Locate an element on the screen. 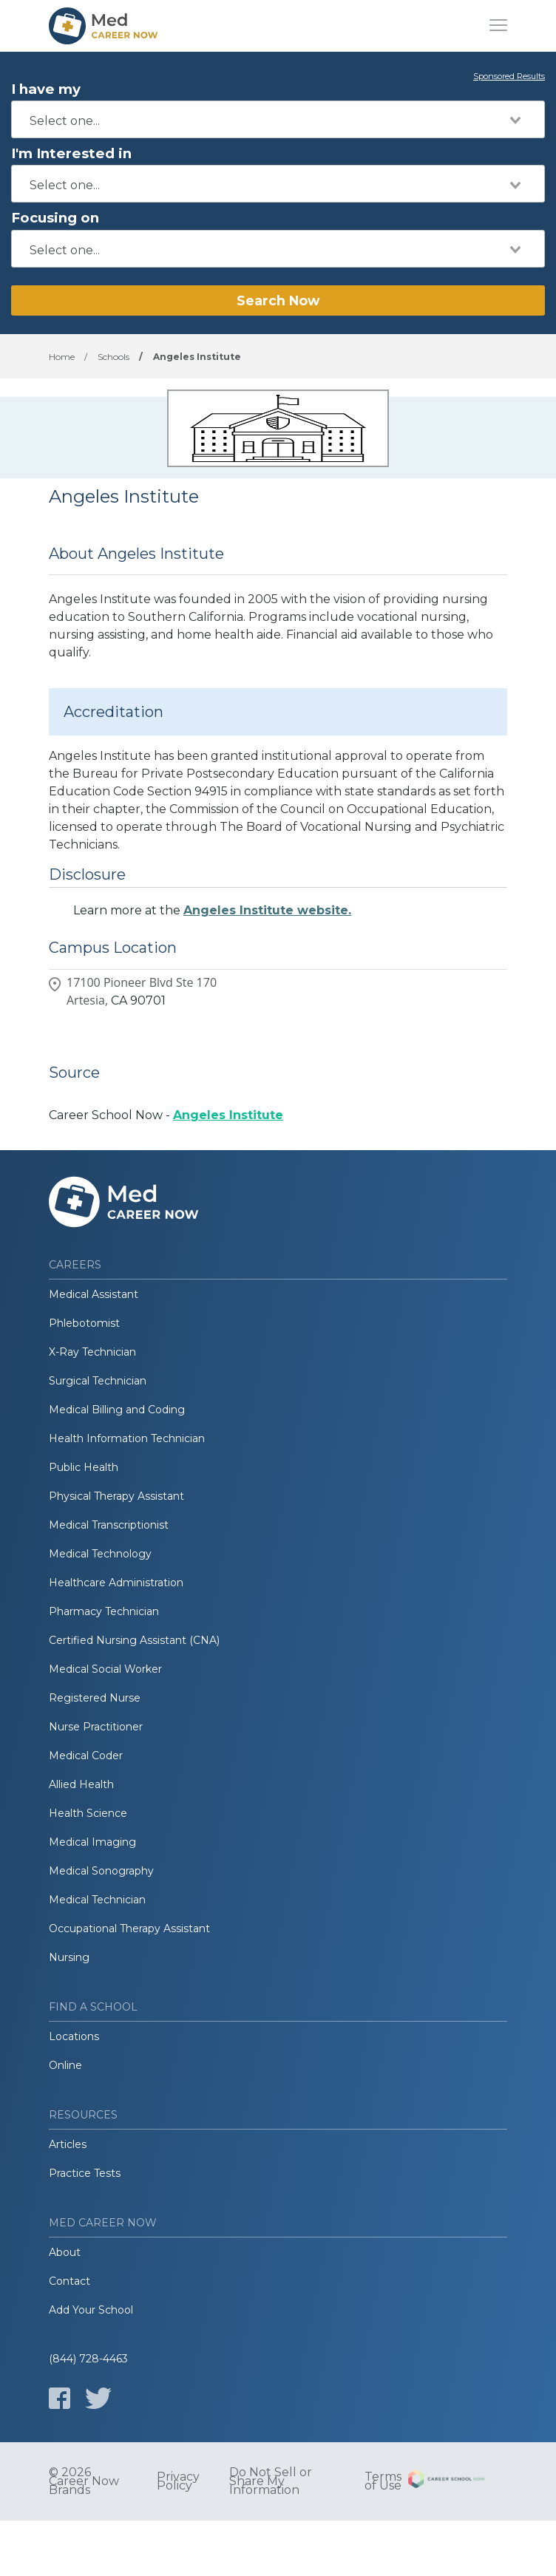 The height and width of the screenshot is (2576, 556). Nurse Practitioner is located at coordinates (96, 1726).